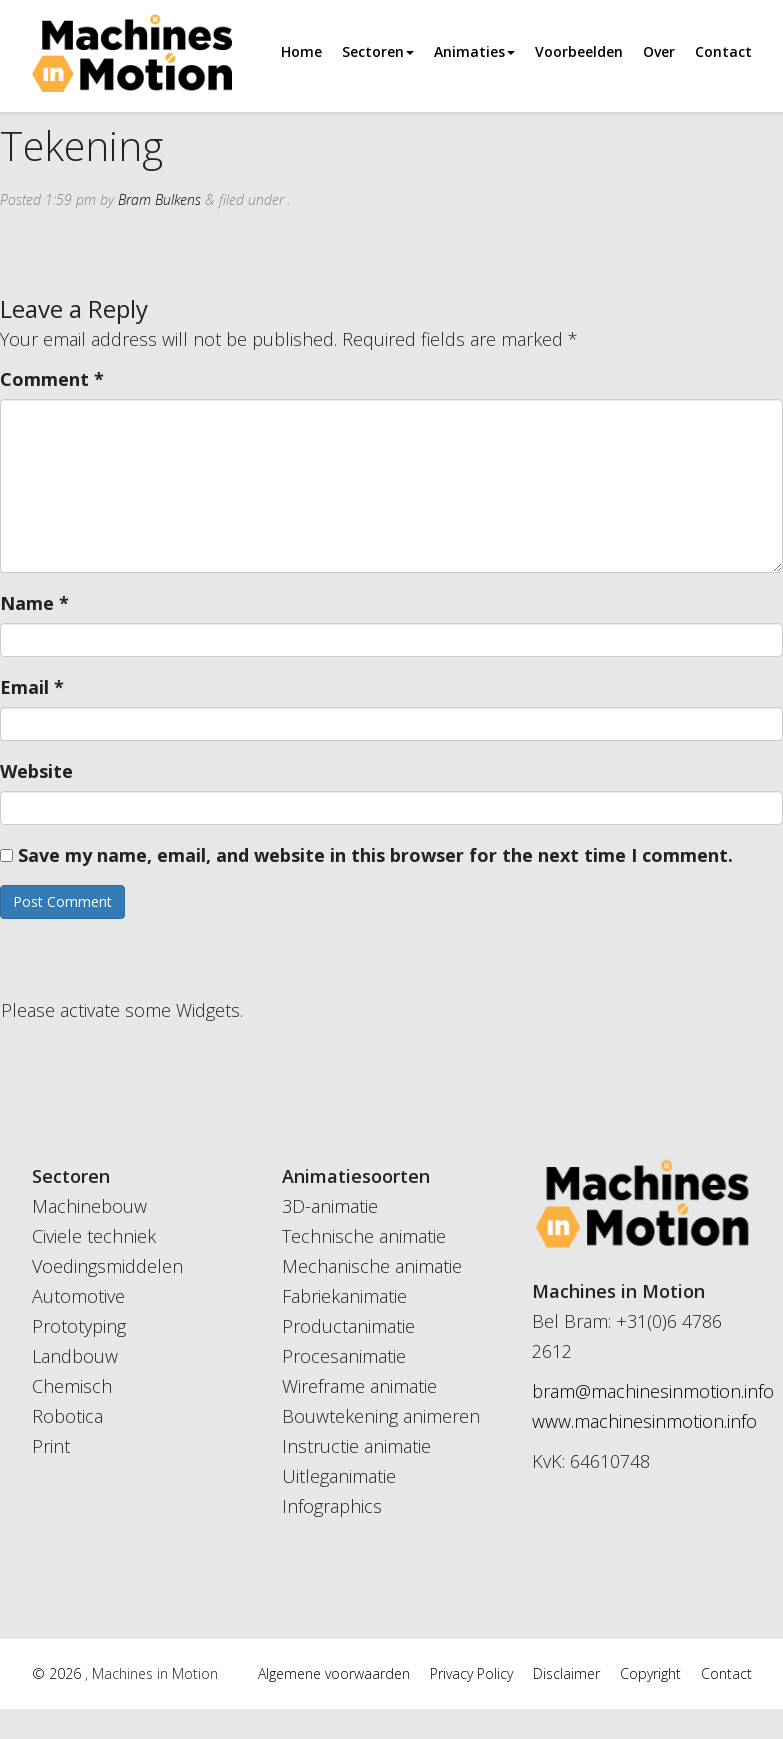 The image size is (783, 1739). I want to click on Fabriekanimatie, so click(344, 1296).